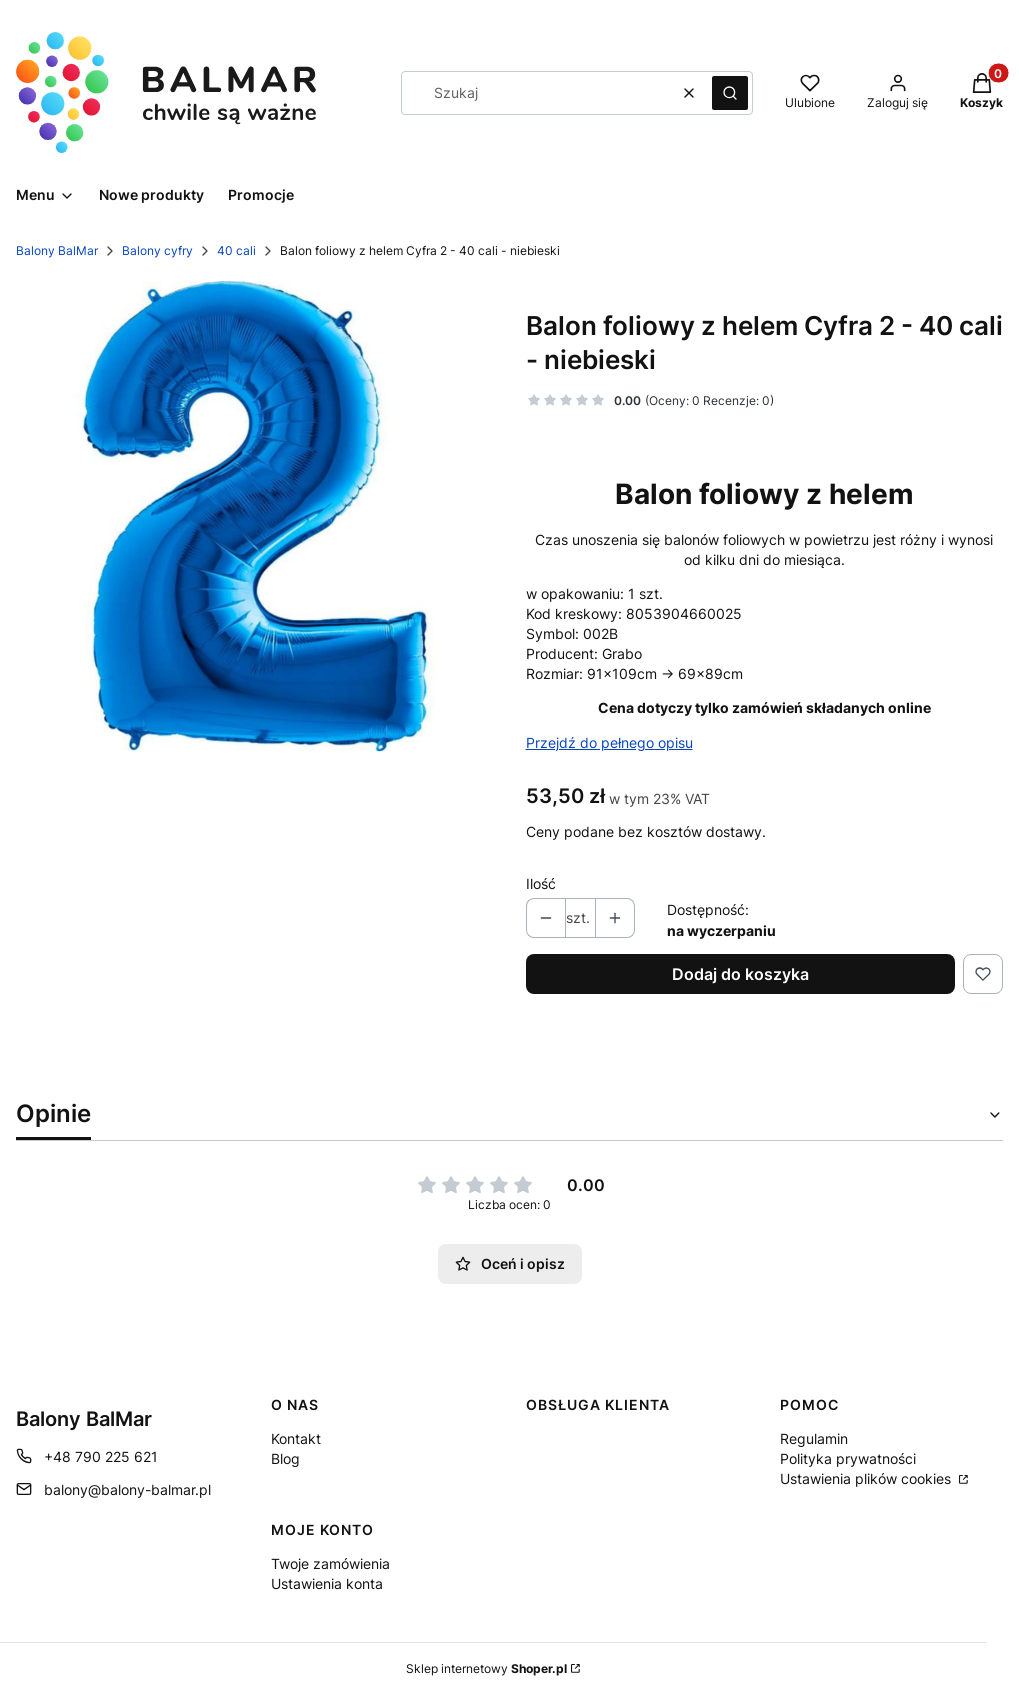 Image resolution: width=1019 pixels, height=1695 pixels. What do you see at coordinates (327, 1583) in the screenshot?
I see `Ustawienia konta` at bounding box center [327, 1583].